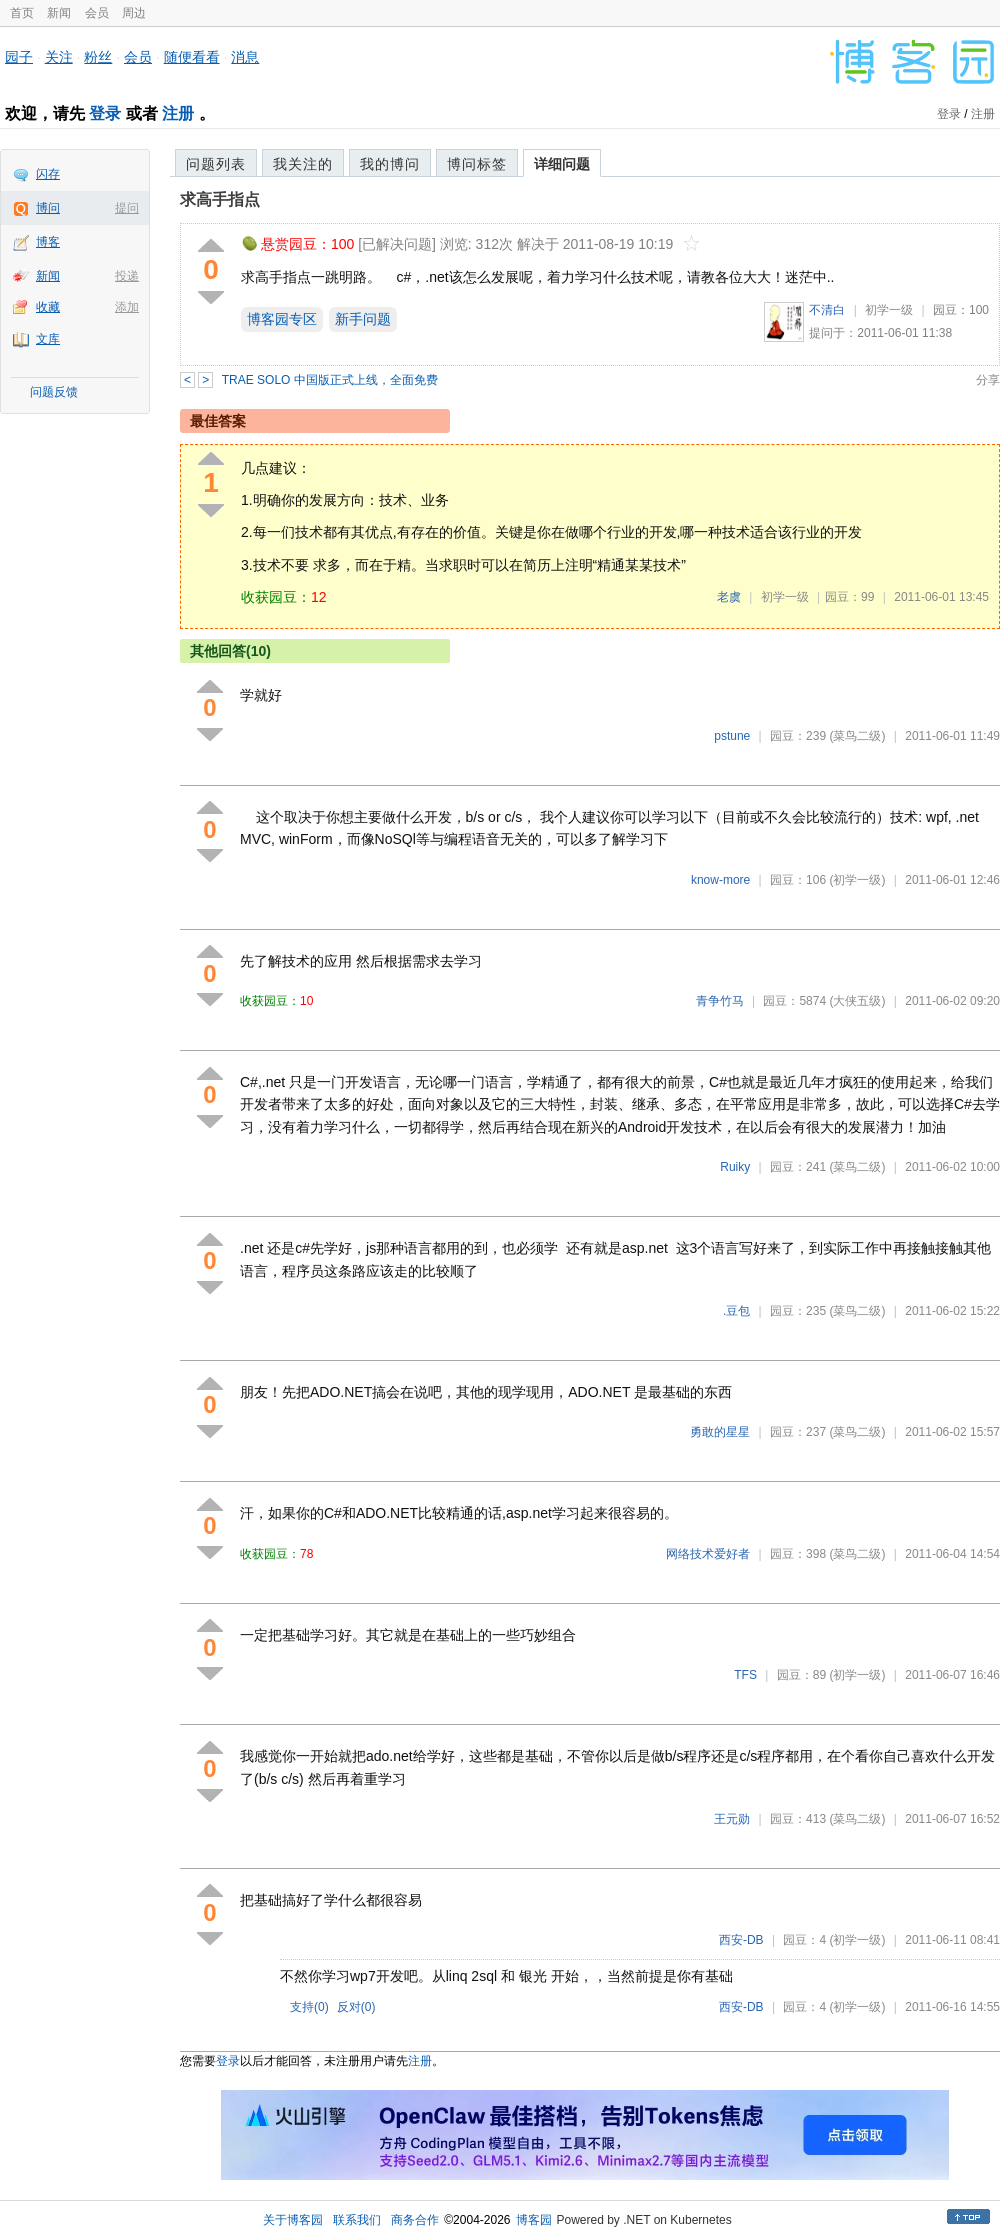  I want to click on 新手问题, so click(363, 319).